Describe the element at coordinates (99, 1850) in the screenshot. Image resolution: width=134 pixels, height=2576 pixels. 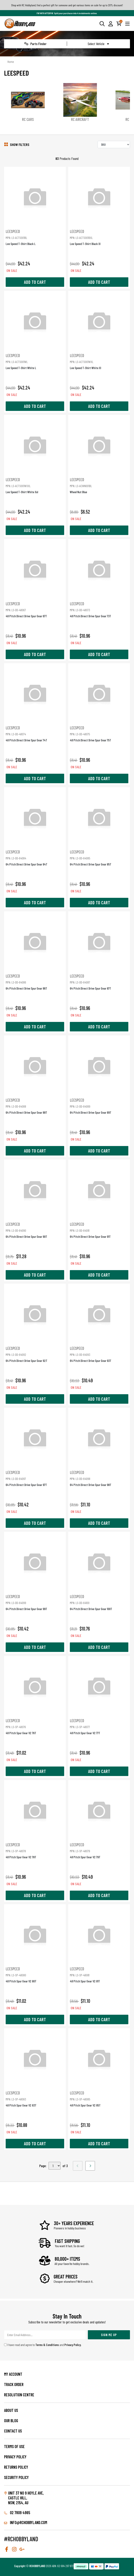
I see `48 Pitch Spur Gear V2 79T` at that location.